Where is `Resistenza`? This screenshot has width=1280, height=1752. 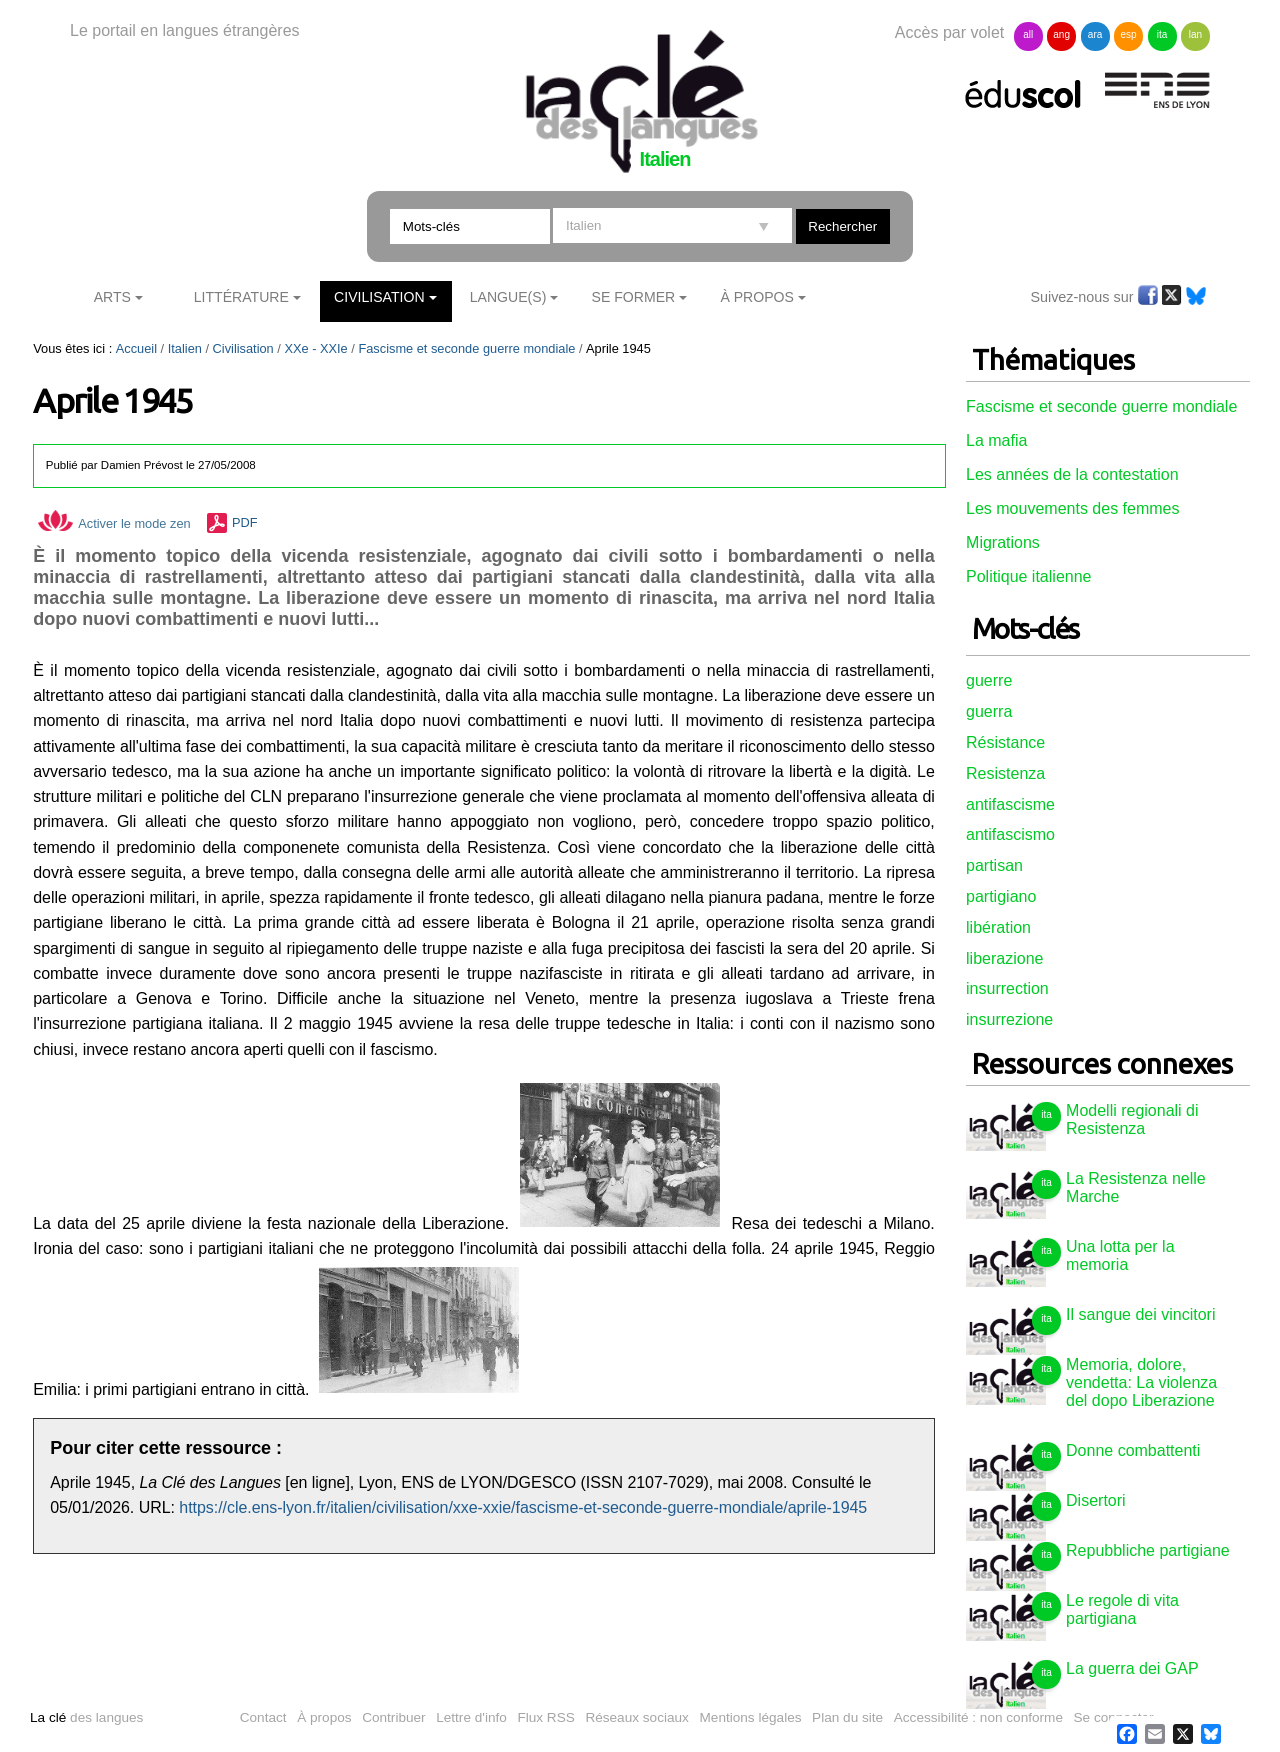 Resistenza is located at coordinates (1005, 773).